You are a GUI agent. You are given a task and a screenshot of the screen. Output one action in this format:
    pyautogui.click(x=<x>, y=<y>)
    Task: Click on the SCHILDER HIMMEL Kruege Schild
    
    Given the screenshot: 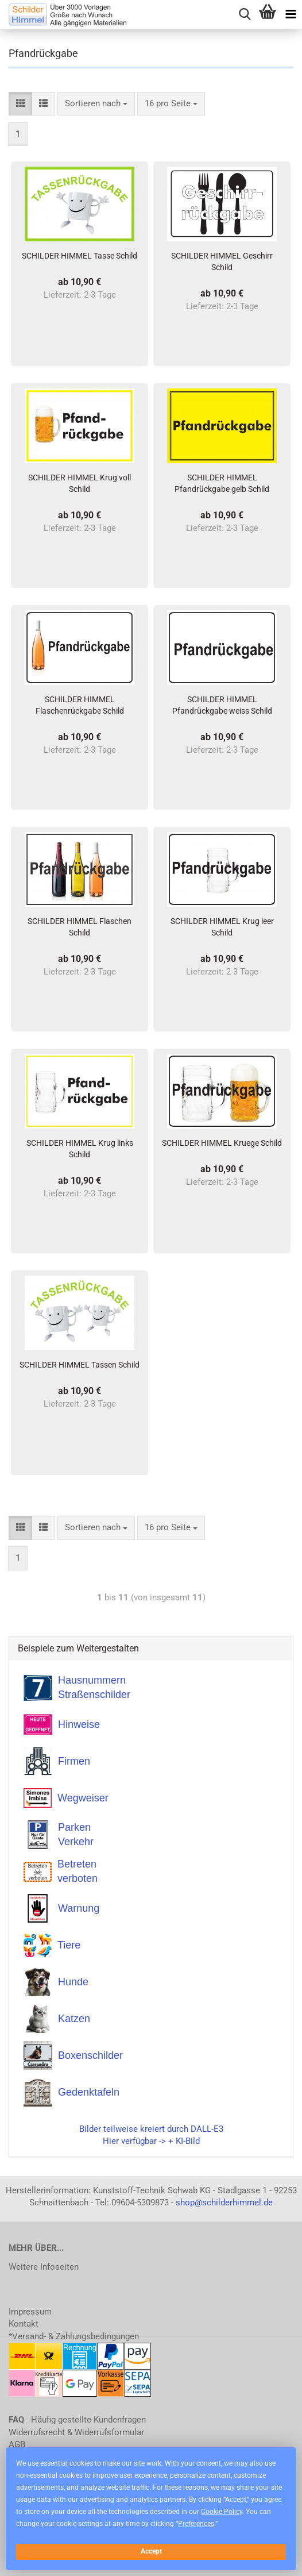 What is the action you would take?
    pyautogui.click(x=222, y=1143)
    